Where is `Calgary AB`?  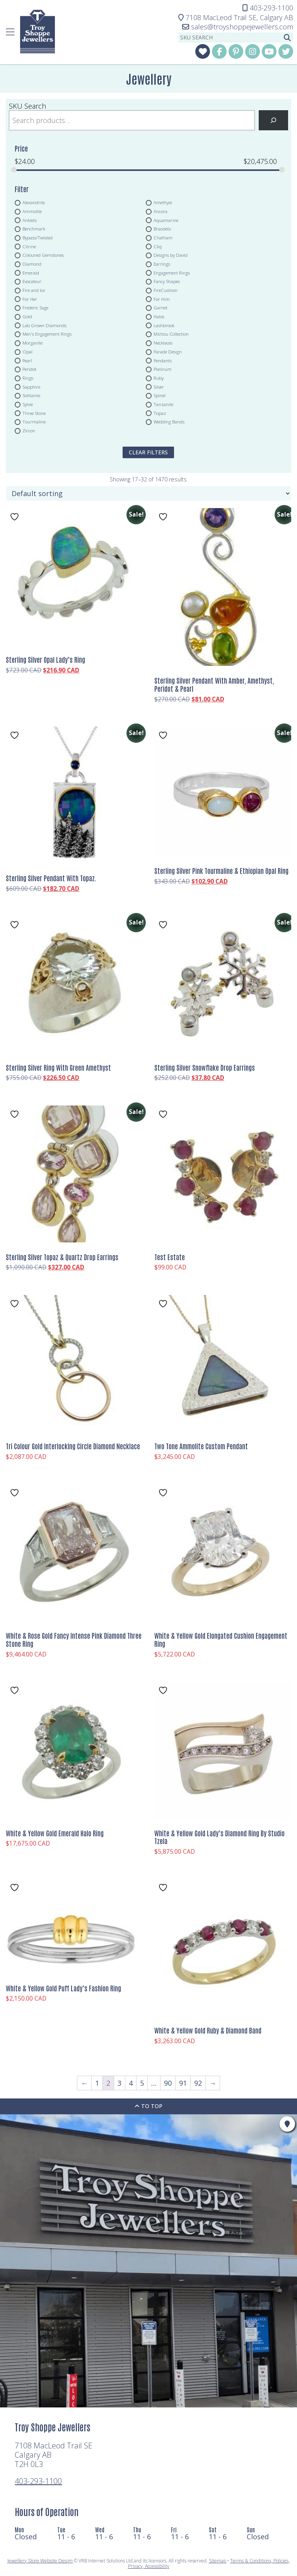
Calgary AB is located at coordinates (235, 17).